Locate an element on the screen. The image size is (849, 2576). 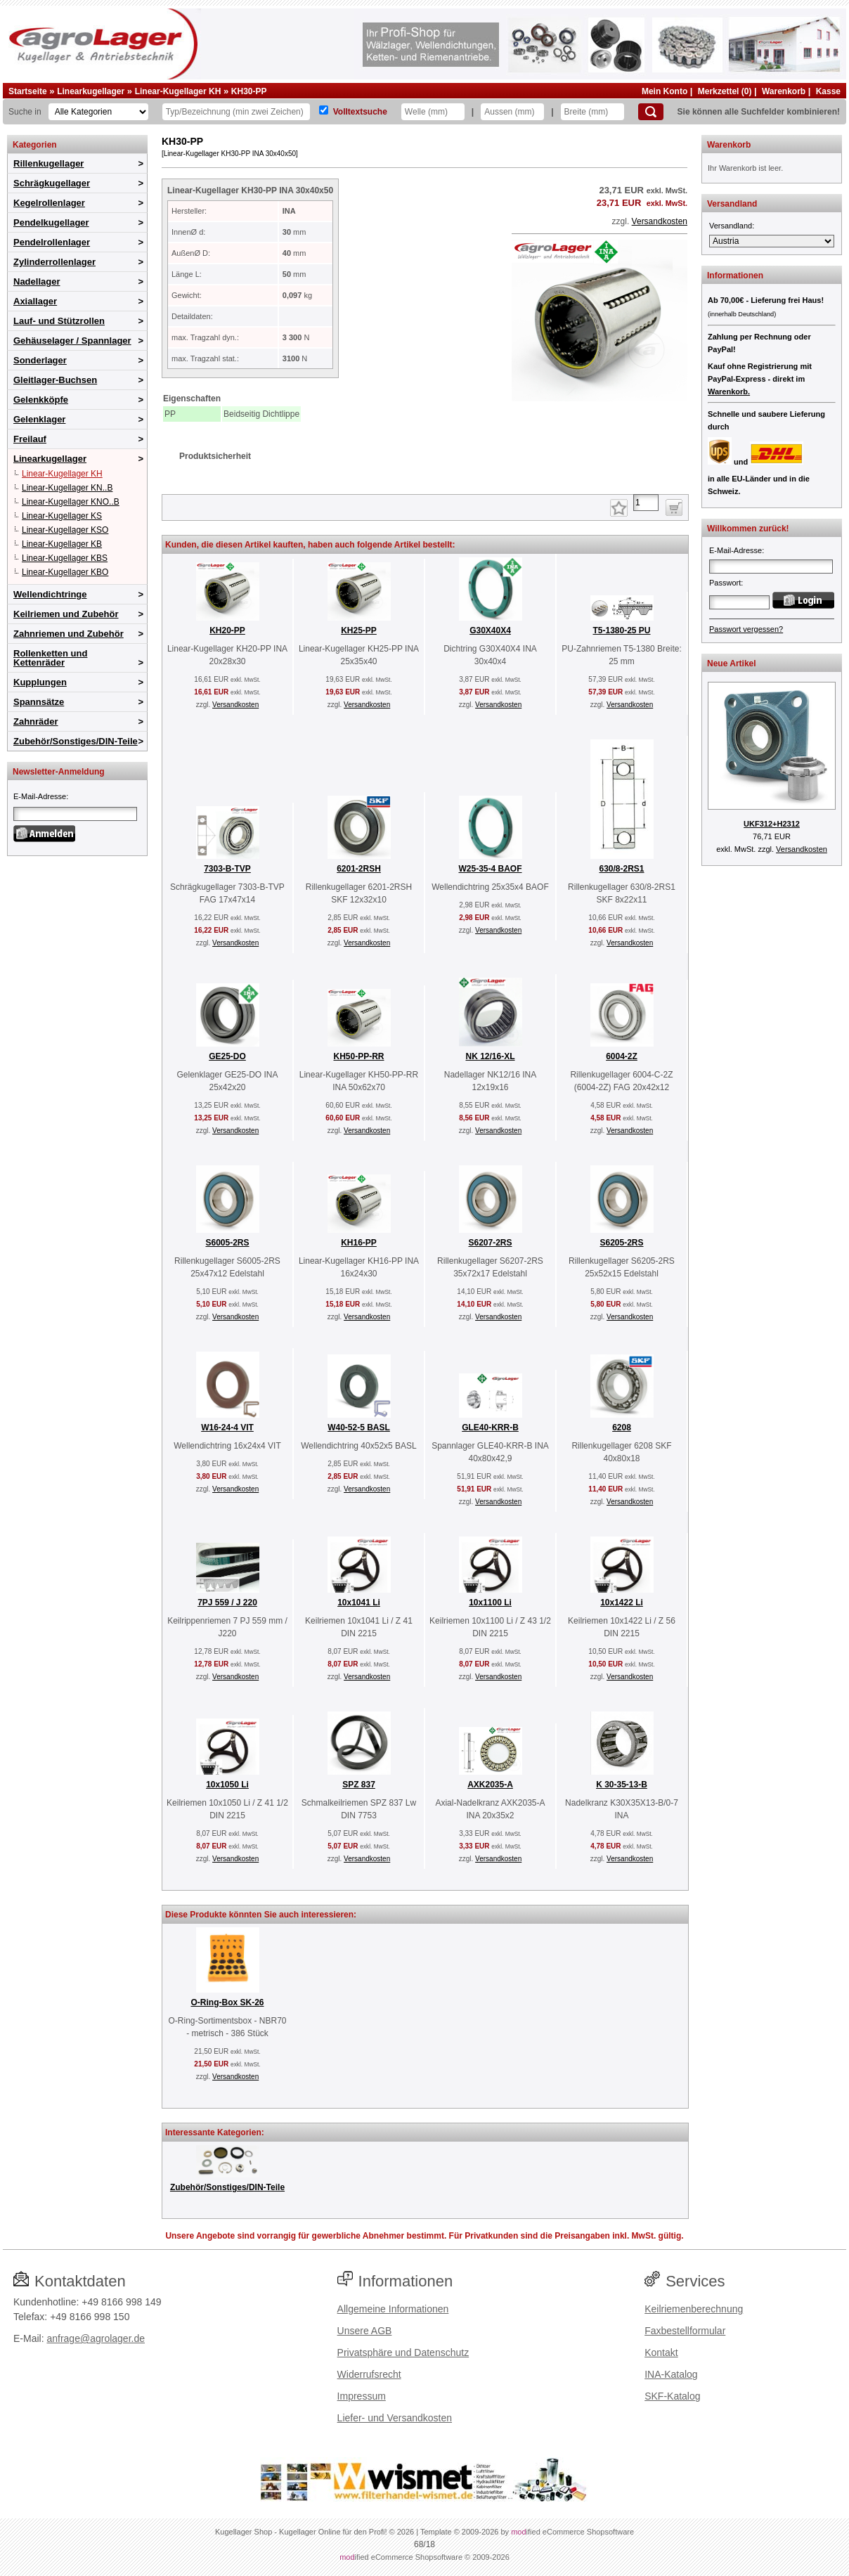
NK 12/16-XL is located at coordinates (489, 1056).